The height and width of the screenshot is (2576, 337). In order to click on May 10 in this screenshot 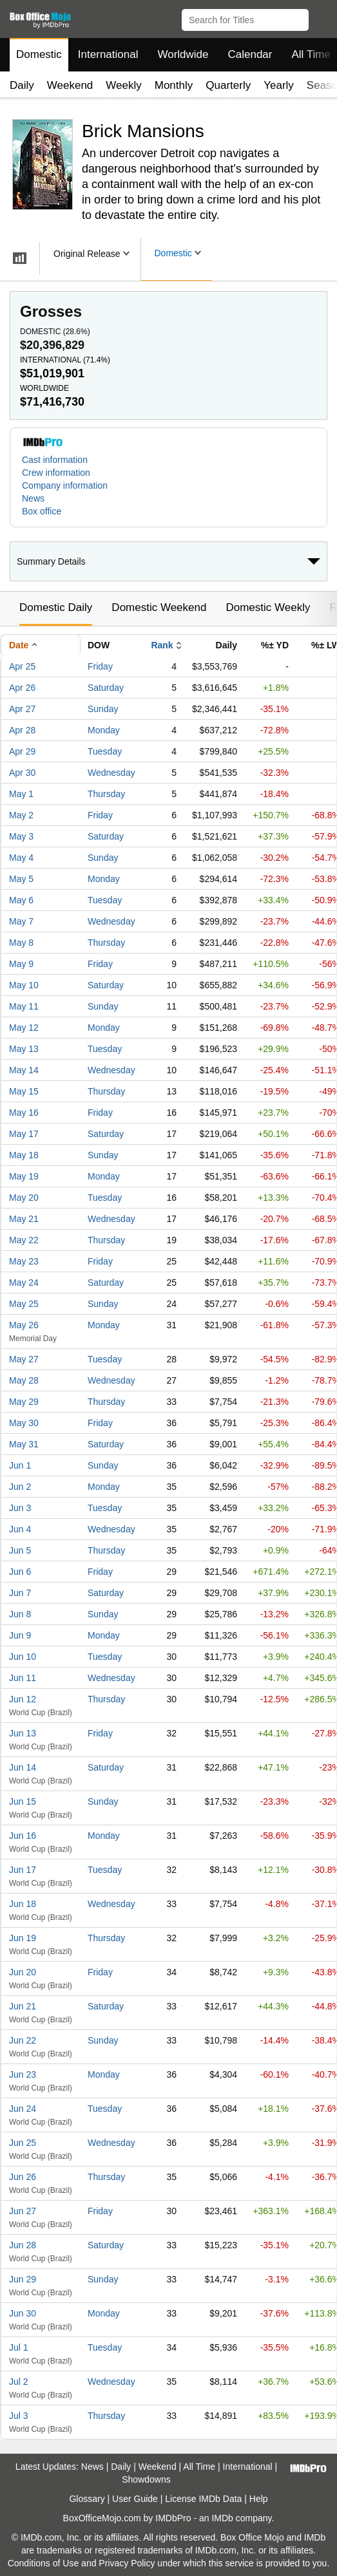, I will do `click(24, 985)`.